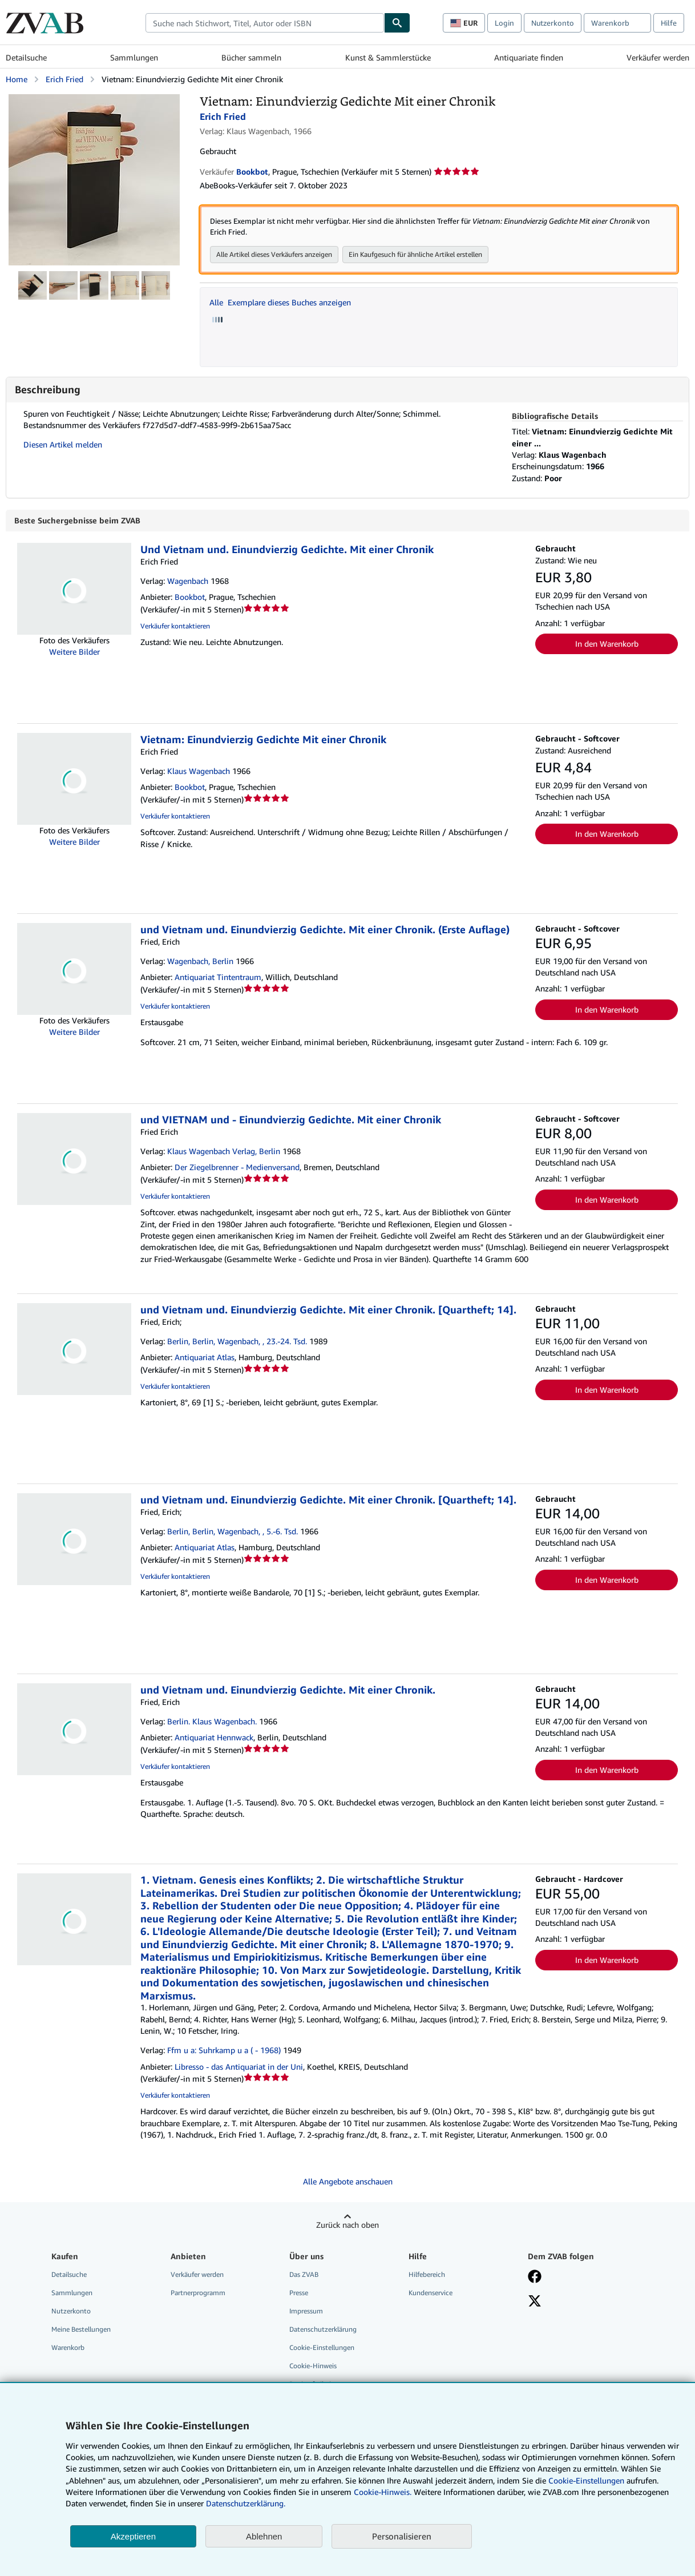 Image resolution: width=695 pixels, height=2576 pixels. I want to click on Kundenservice, so click(430, 2293).